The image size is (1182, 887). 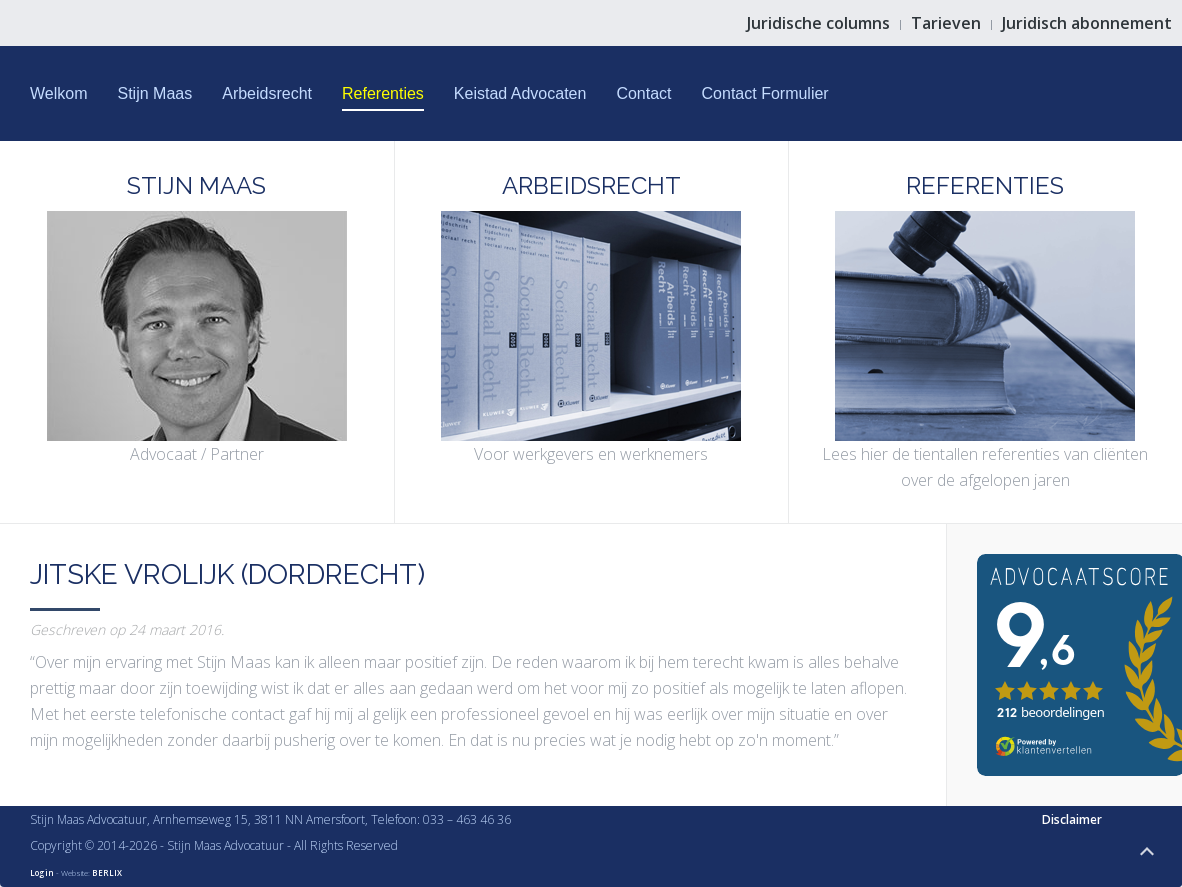 I want to click on Arbeidsrecht, so click(x=267, y=93).